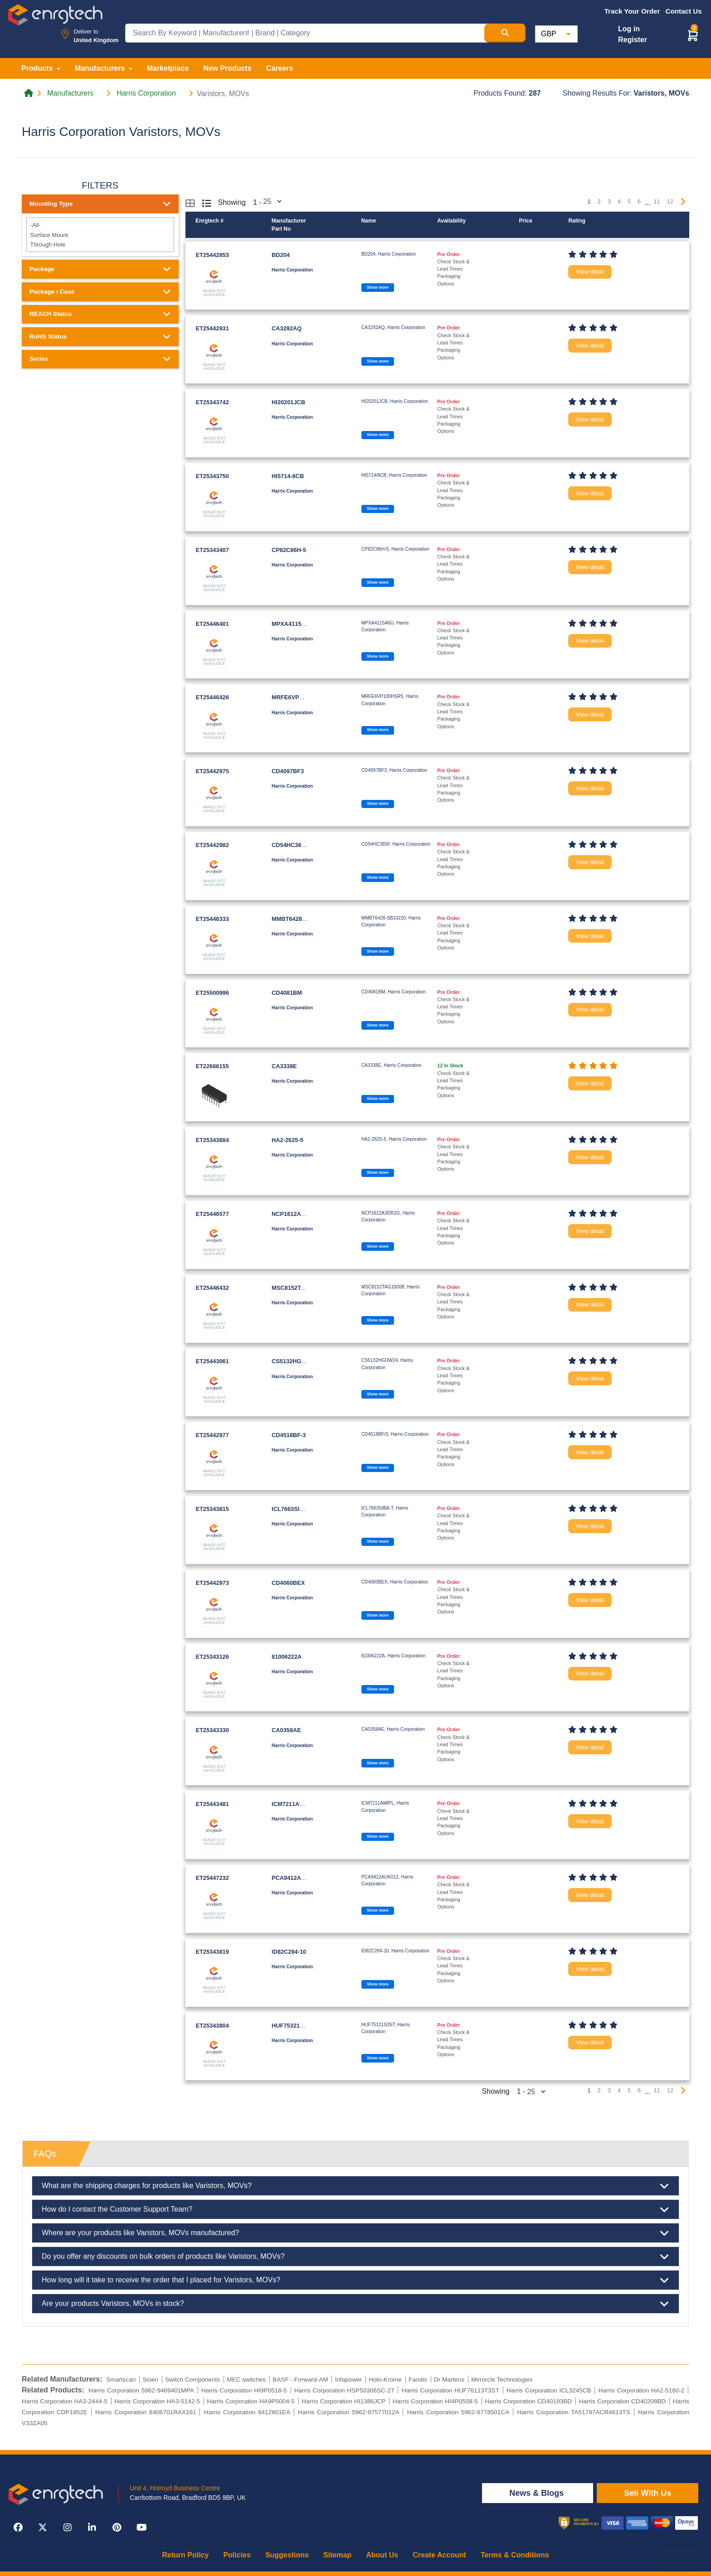 The image size is (711, 2576). Describe the element at coordinates (168, 68) in the screenshot. I see `Marketplace` at that location.